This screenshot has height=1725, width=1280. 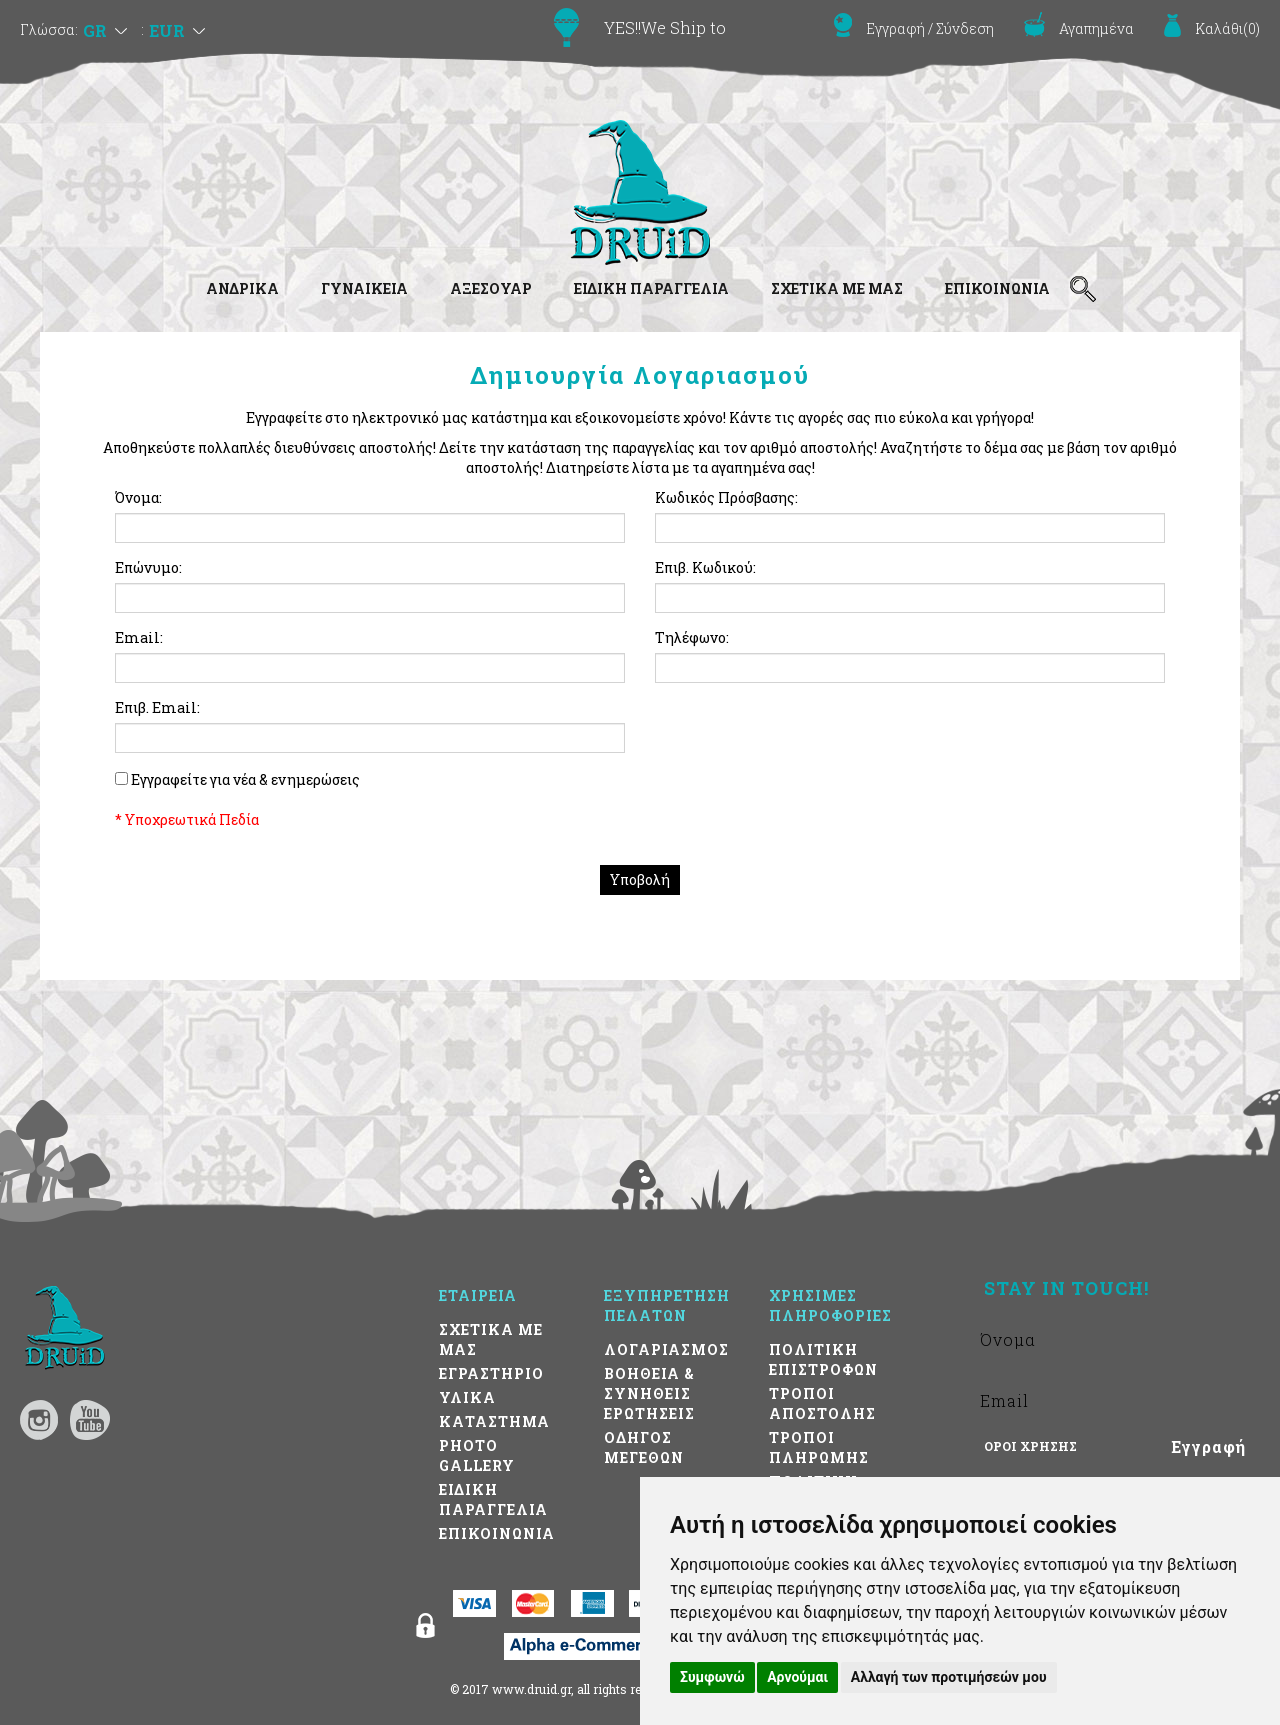 What do you see at coordinates (949, 1677) in the screenshot?
I see `Αλλαγή των προτιμήσεών μου [button]` at bounding box center [949, 1677].